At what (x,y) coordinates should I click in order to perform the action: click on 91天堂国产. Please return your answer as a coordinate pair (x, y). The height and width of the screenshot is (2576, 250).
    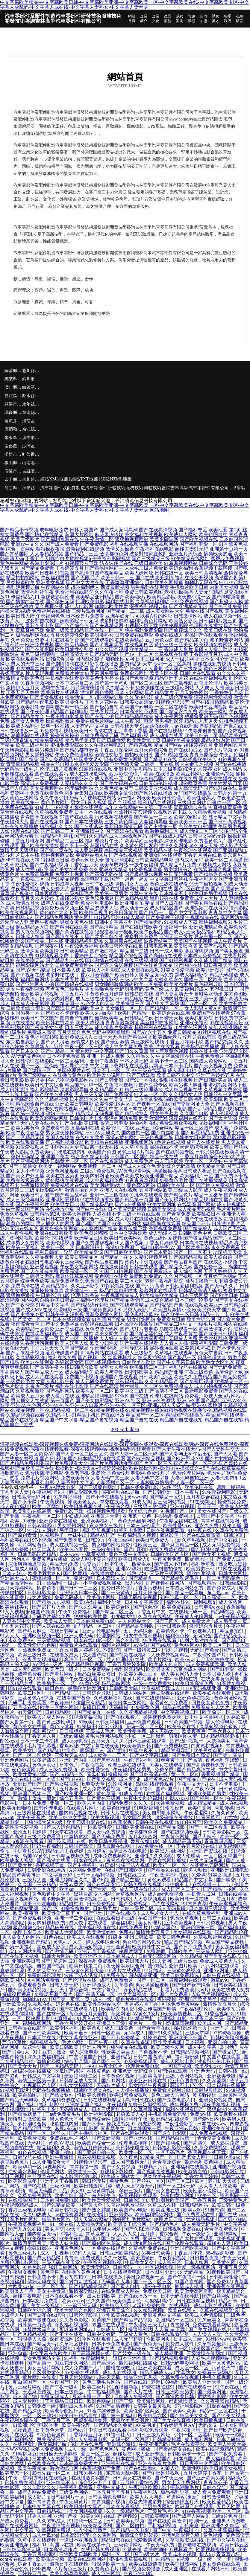
    Looking at the image, I should click on (30, 1712).